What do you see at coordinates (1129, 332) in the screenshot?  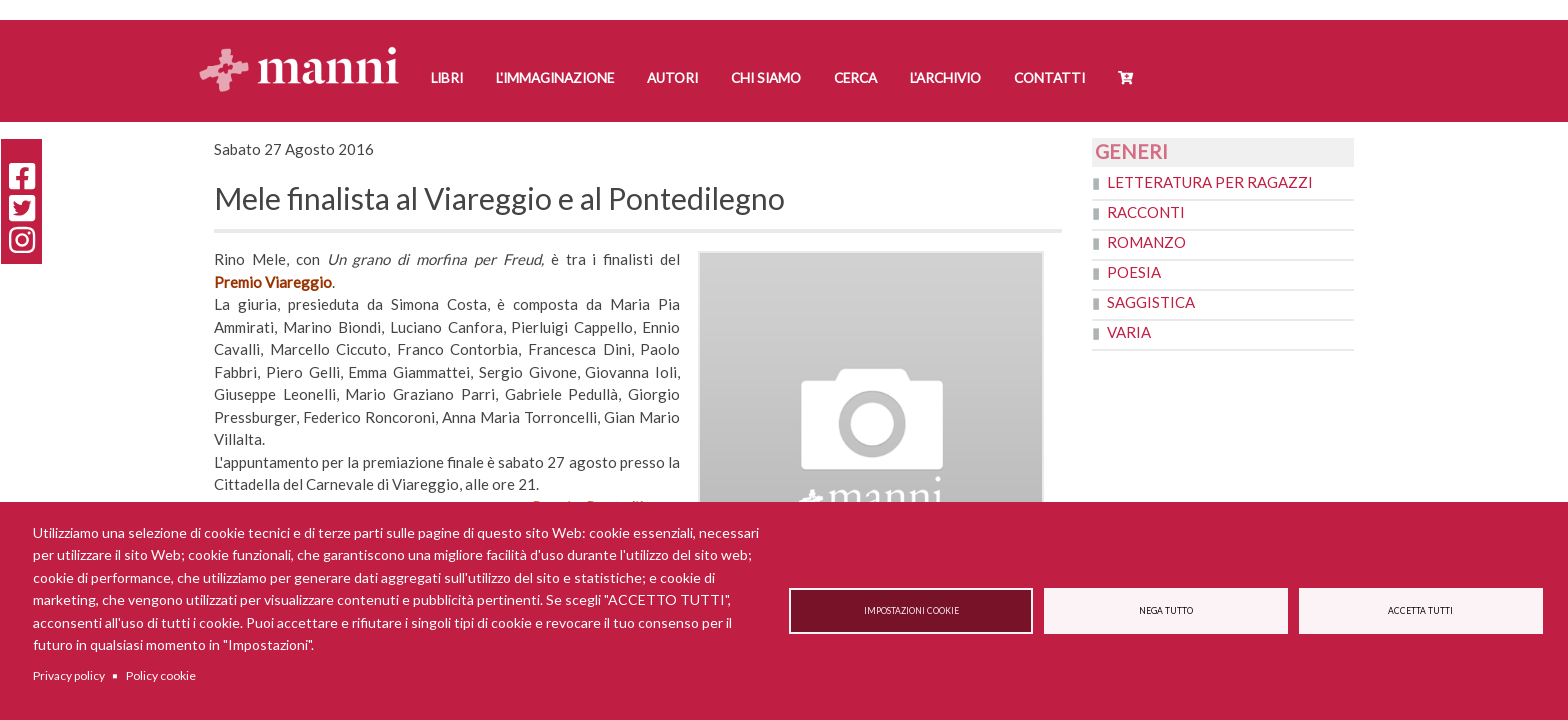 I see `Varia` at bounding box center [1129, 332].